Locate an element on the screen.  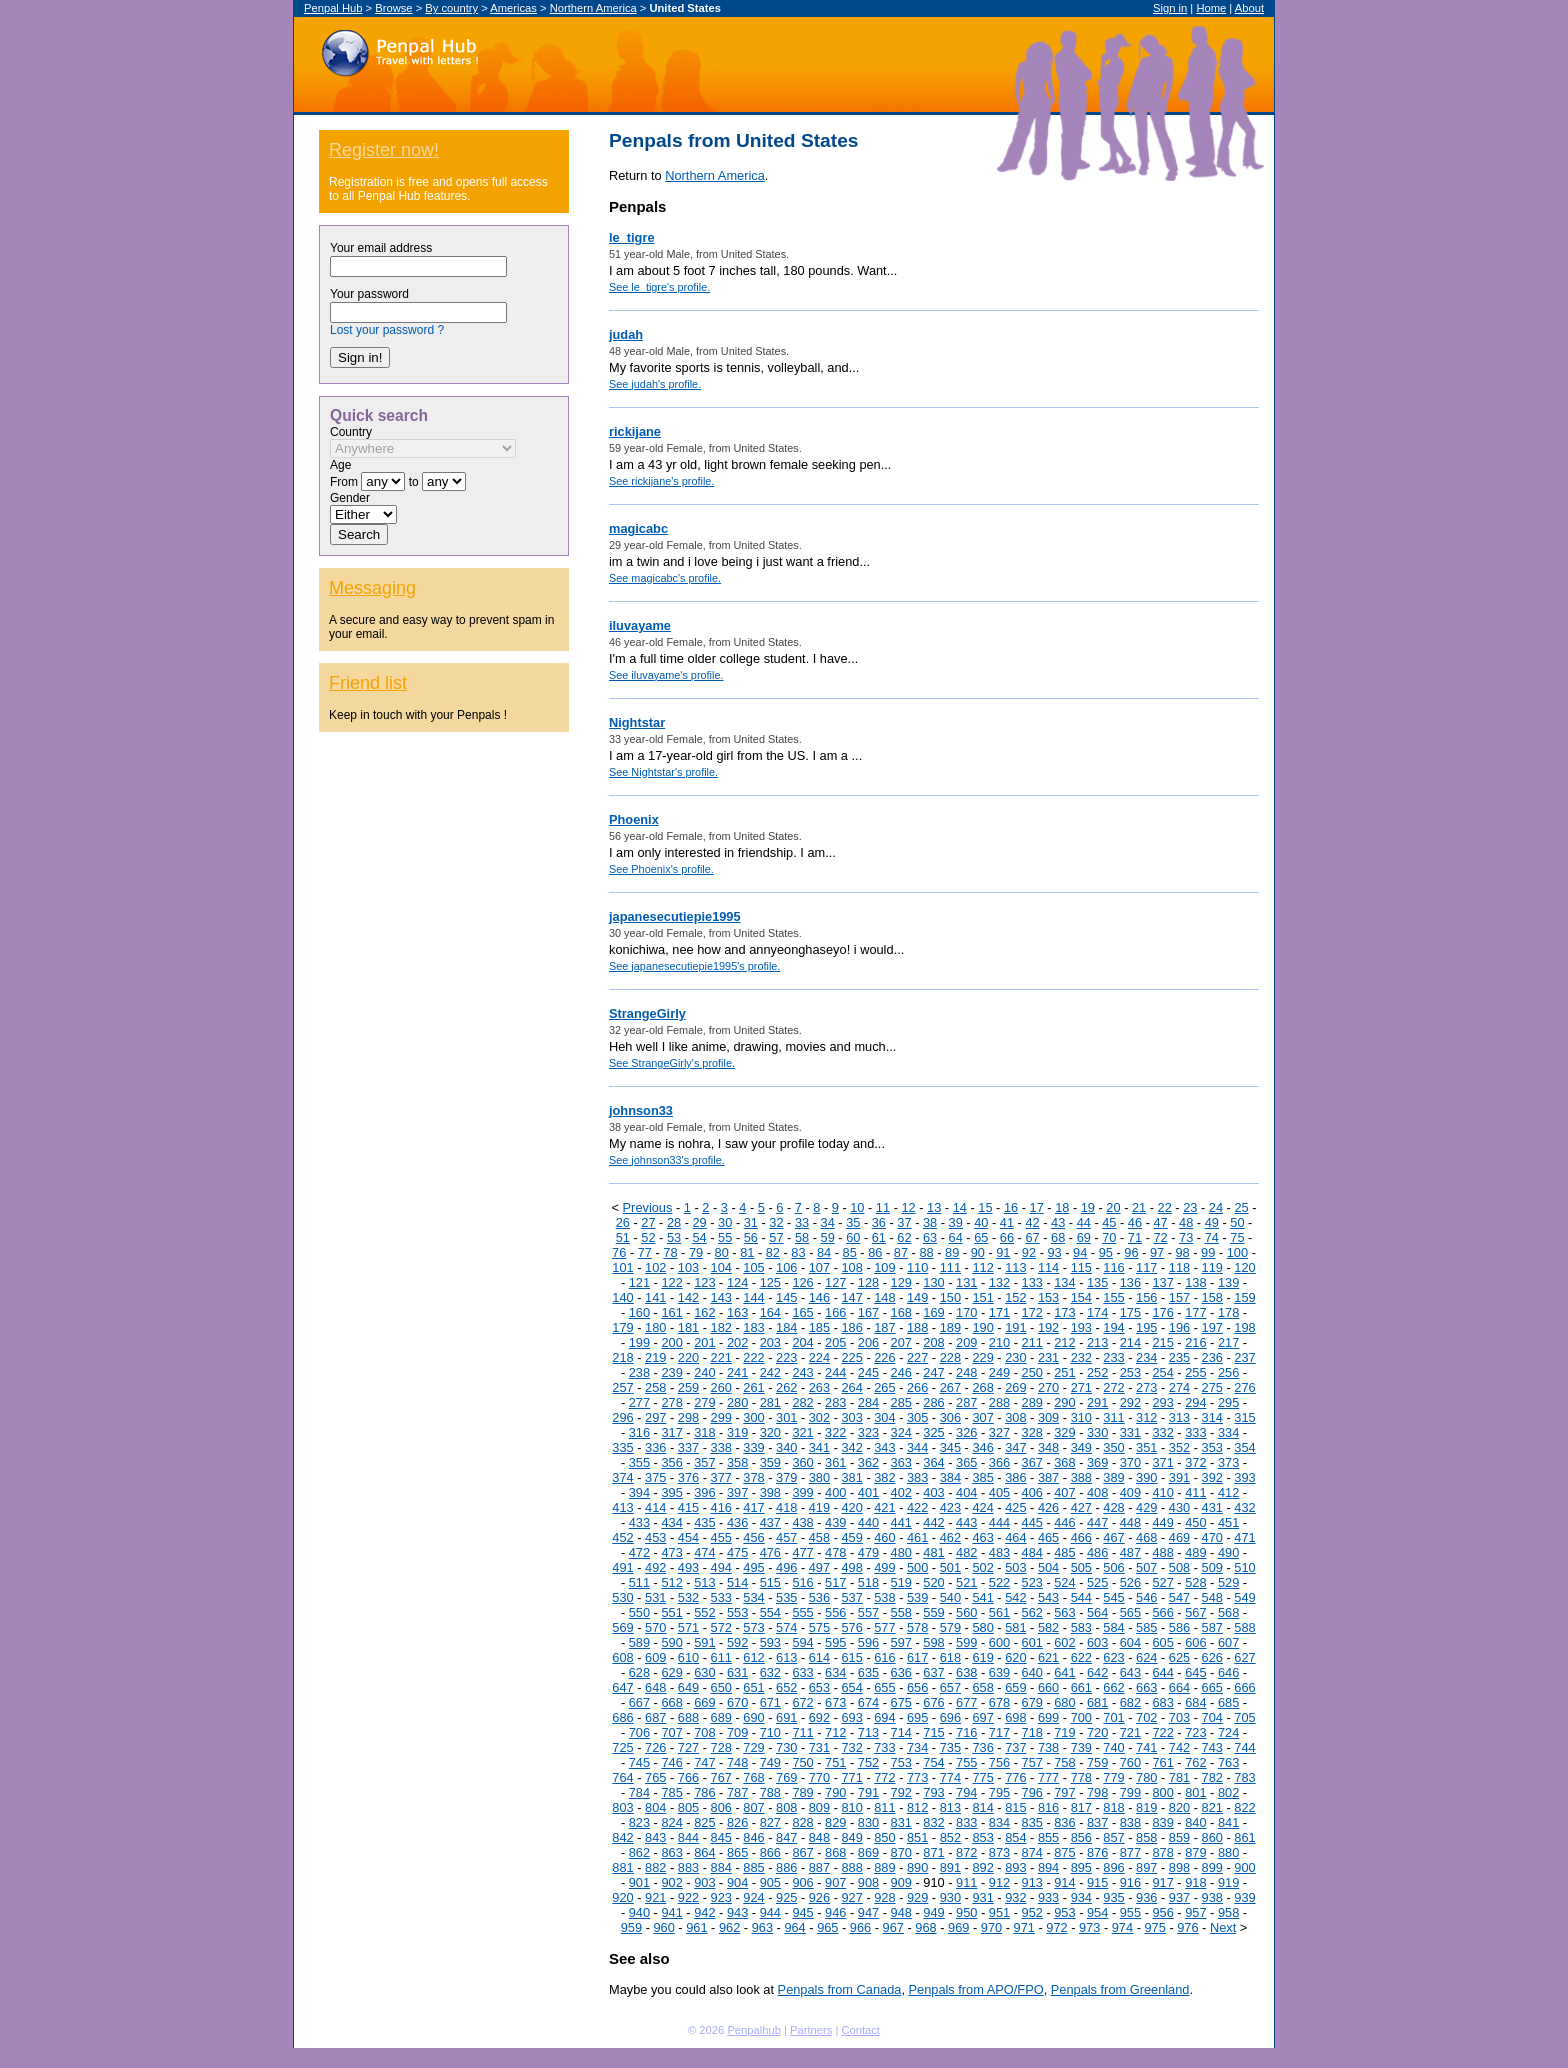
871 is located at coordinates (933, 1852).